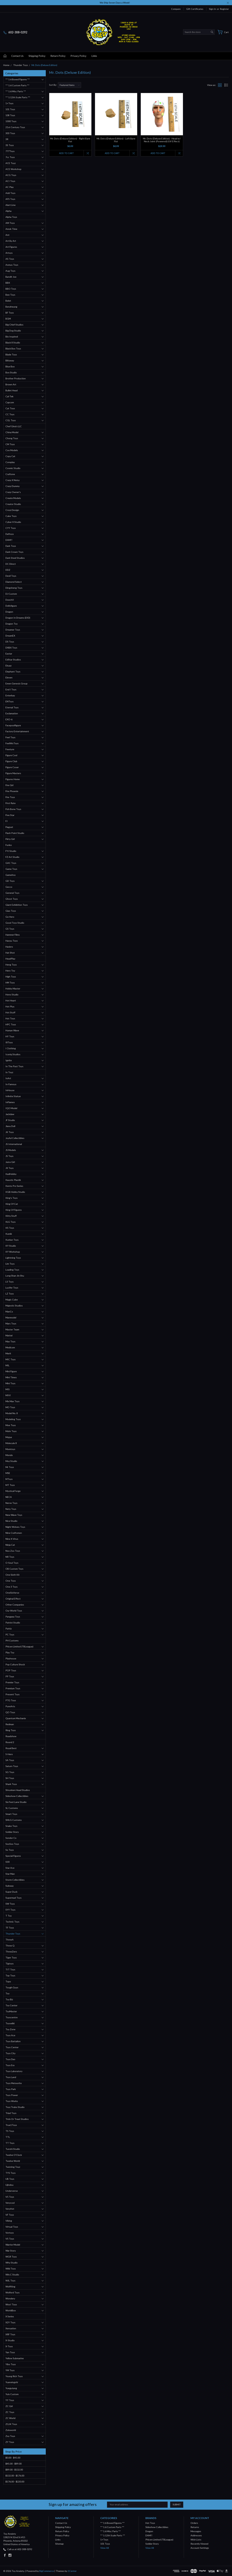  What do you see at coordinates (11, 647) in the screenshot?
I see `DXBX Toys` at bounding box center [11, 647].